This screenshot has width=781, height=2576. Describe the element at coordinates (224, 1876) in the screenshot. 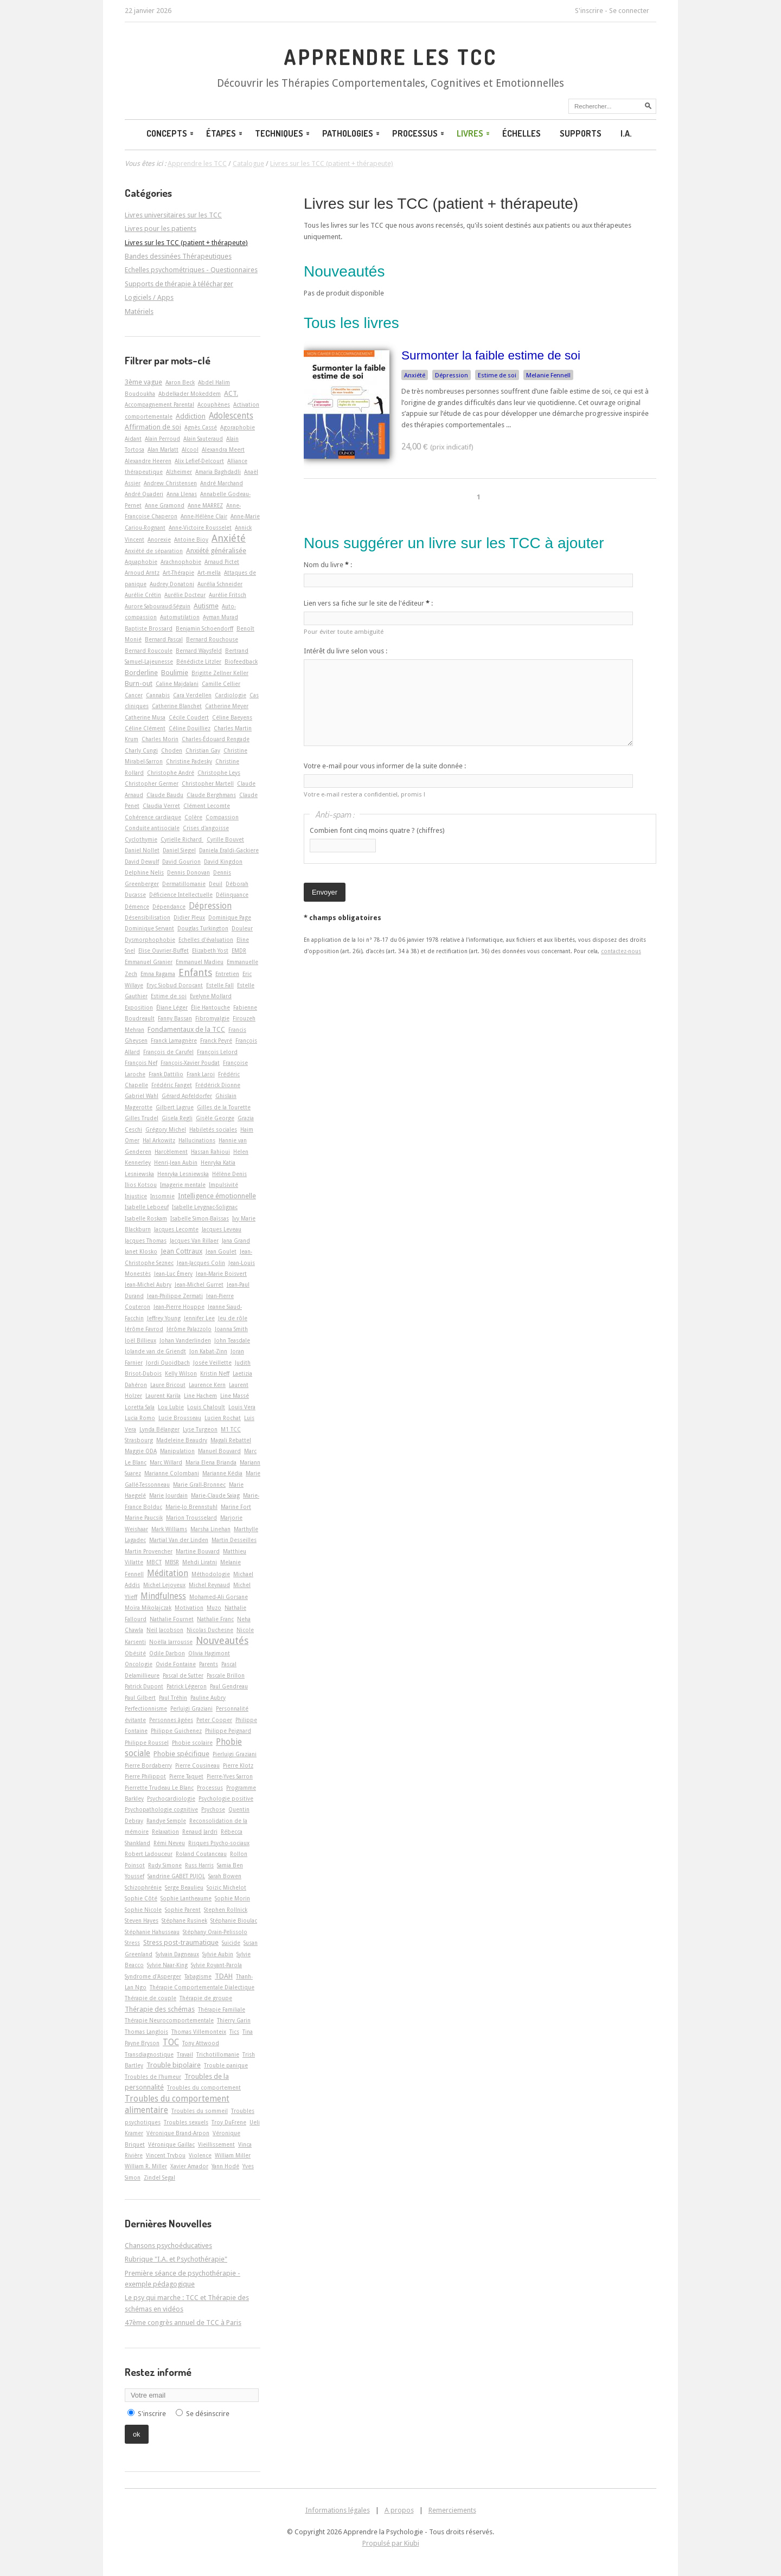

I see `Sarah Bowen` at that location.